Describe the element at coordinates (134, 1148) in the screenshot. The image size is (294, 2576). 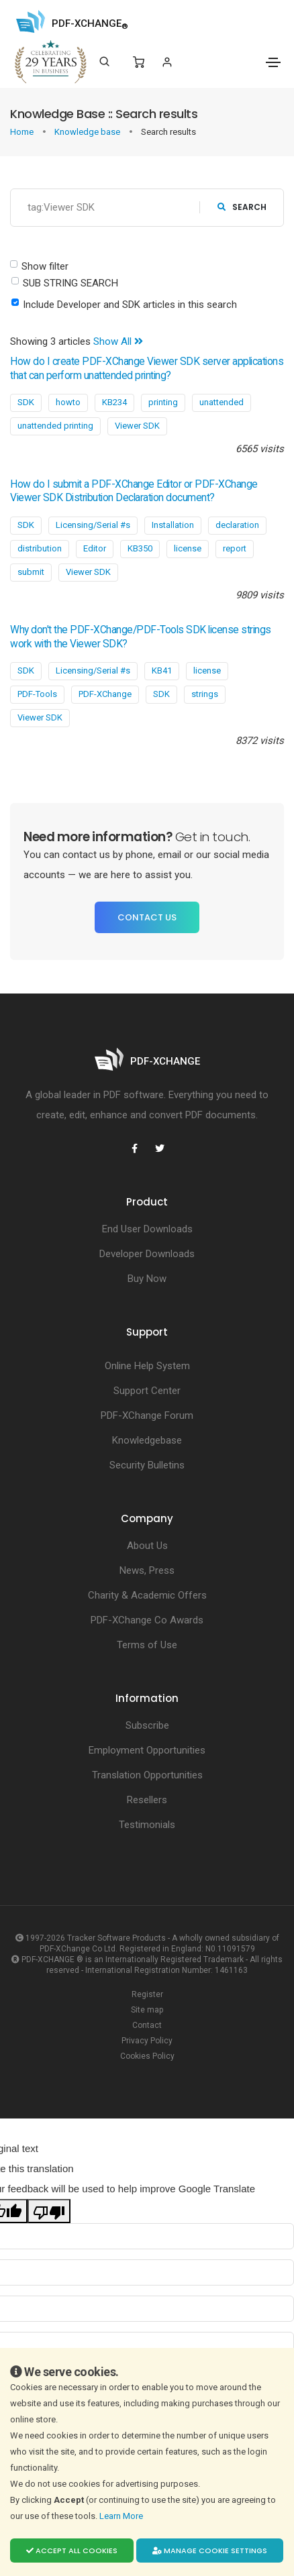
I see `[PDF-XChange Facebook]` at that location.